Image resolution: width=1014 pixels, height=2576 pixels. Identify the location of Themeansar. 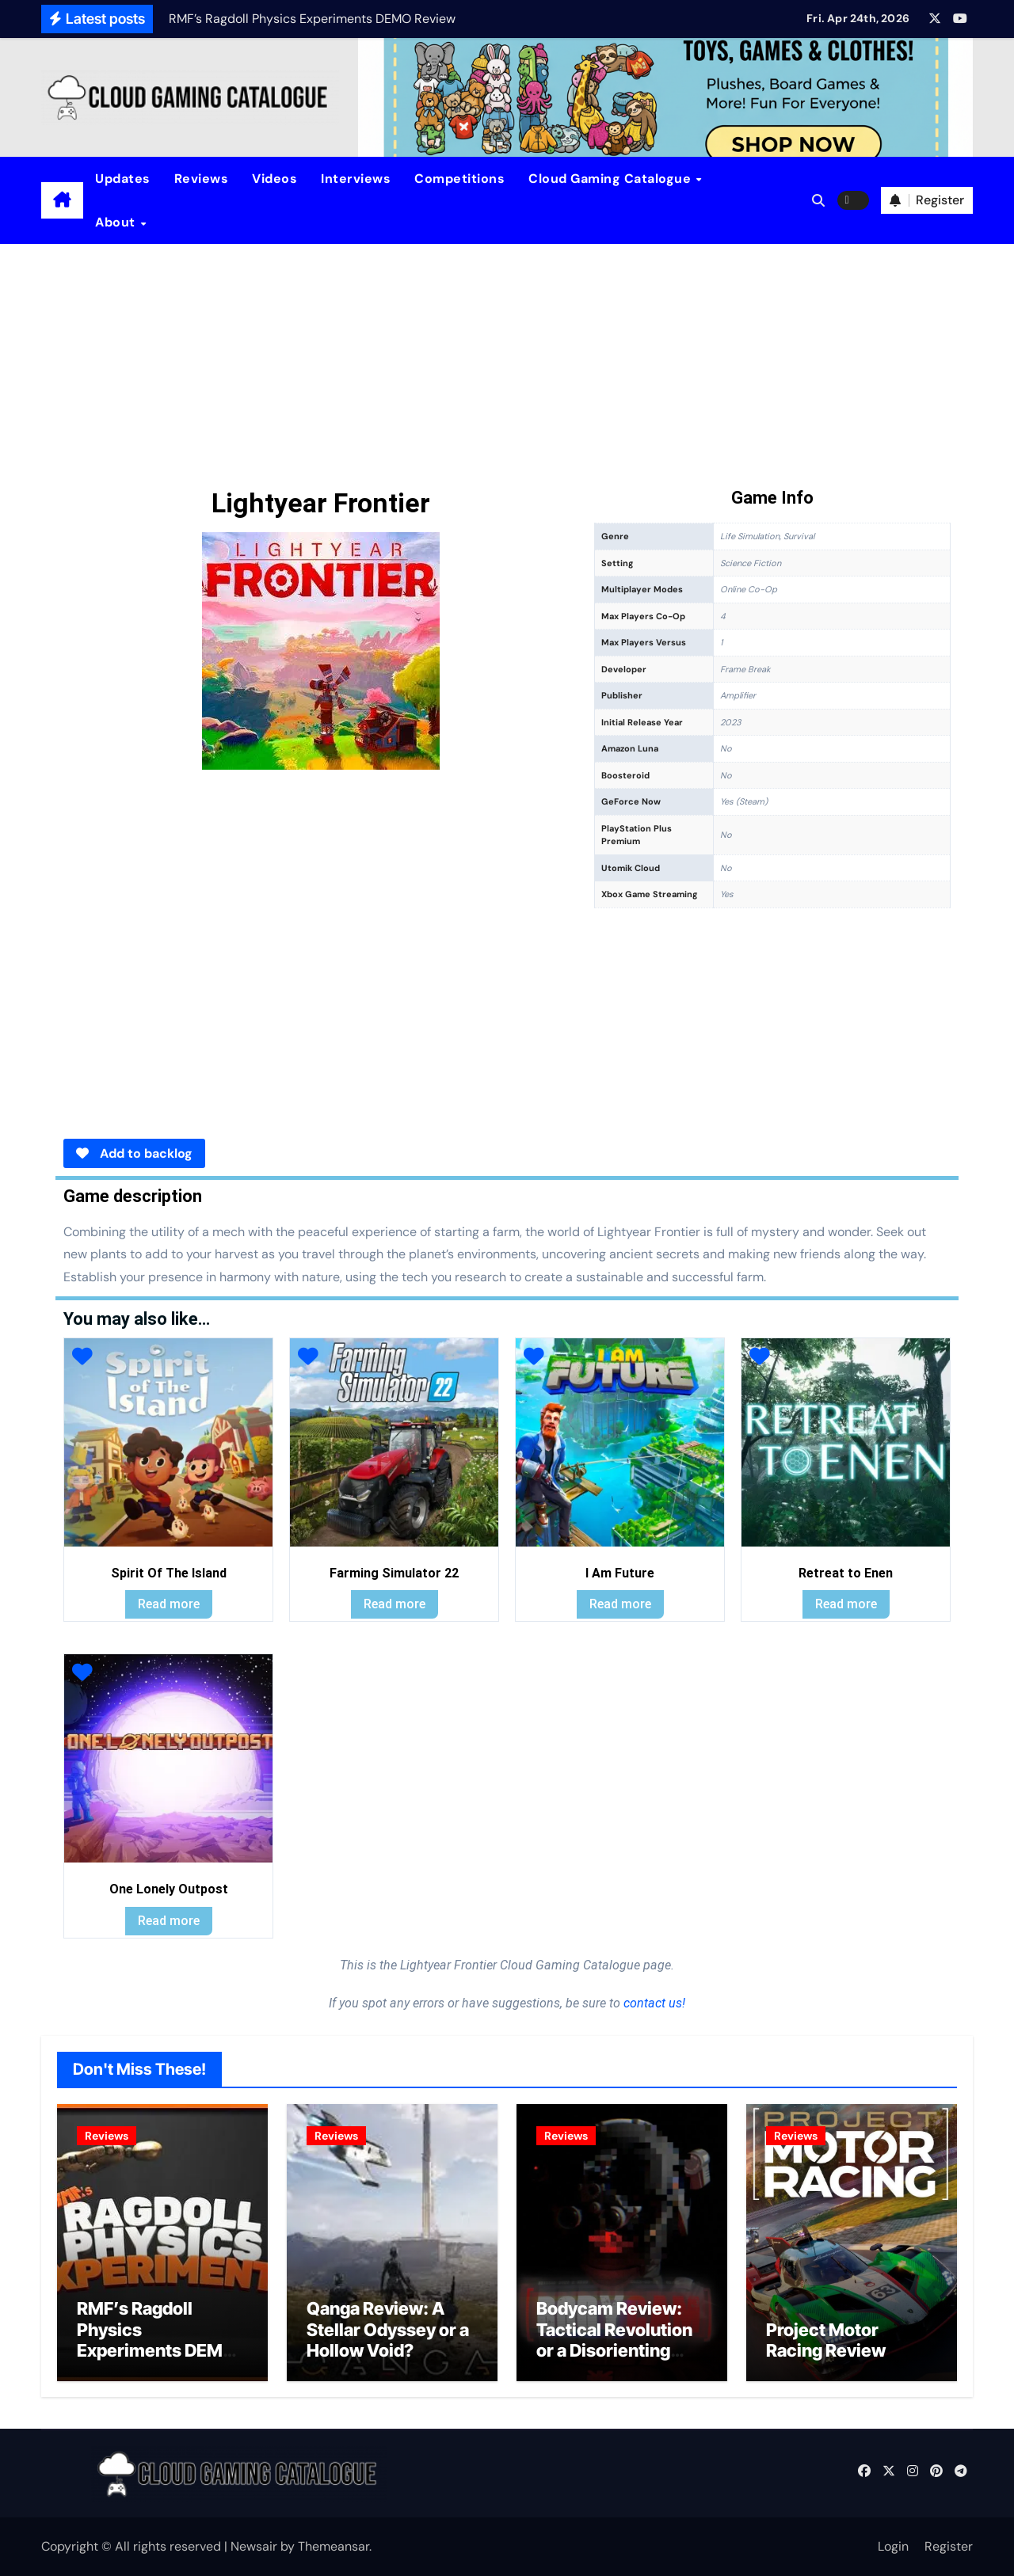
(333, 2546).